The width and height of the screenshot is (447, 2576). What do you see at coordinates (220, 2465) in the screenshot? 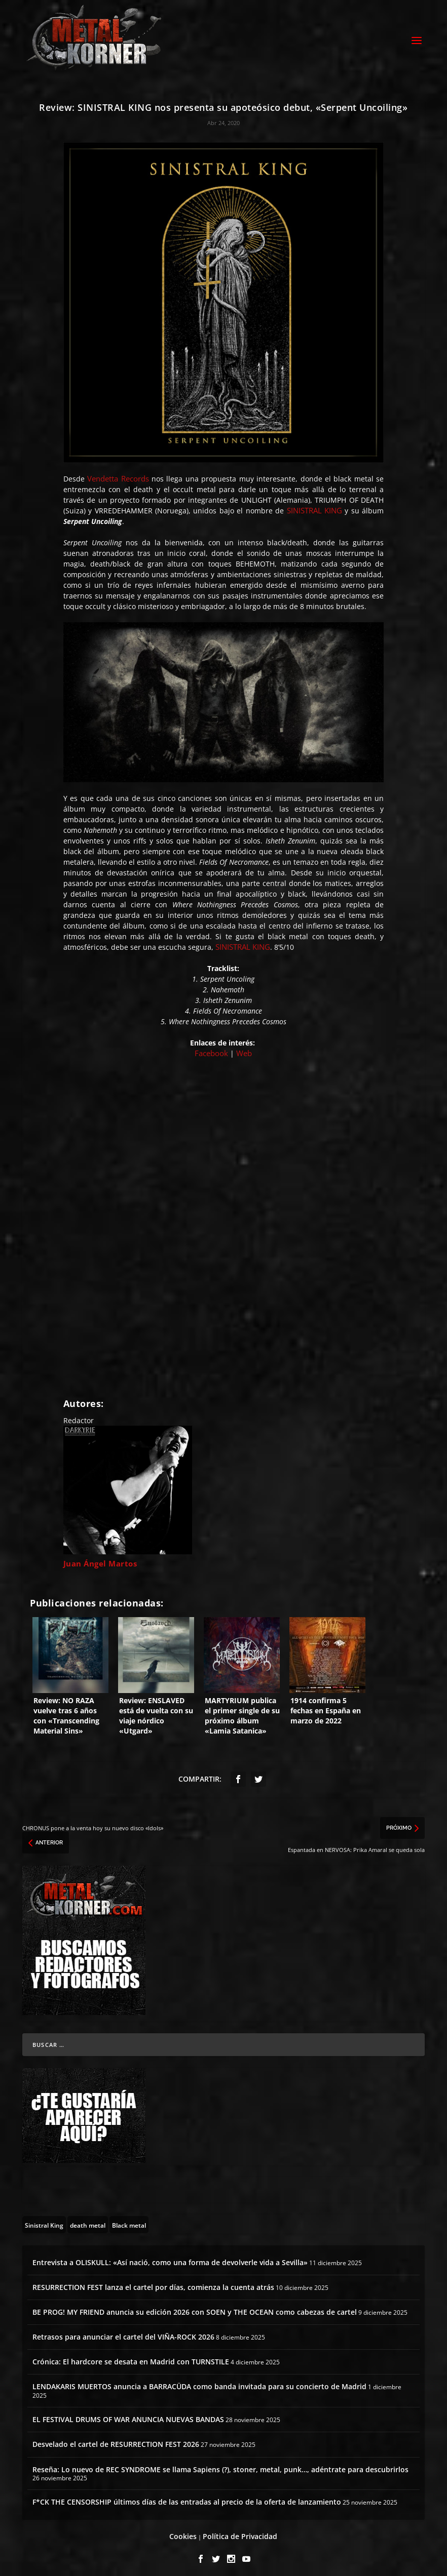
I see `Reseña: Lo nuevo de REC SYNDROME se llama Sapiens (?), stoner, metal, punk…, adéntrate para descubrirlos` at bounding box center [220, 2465].